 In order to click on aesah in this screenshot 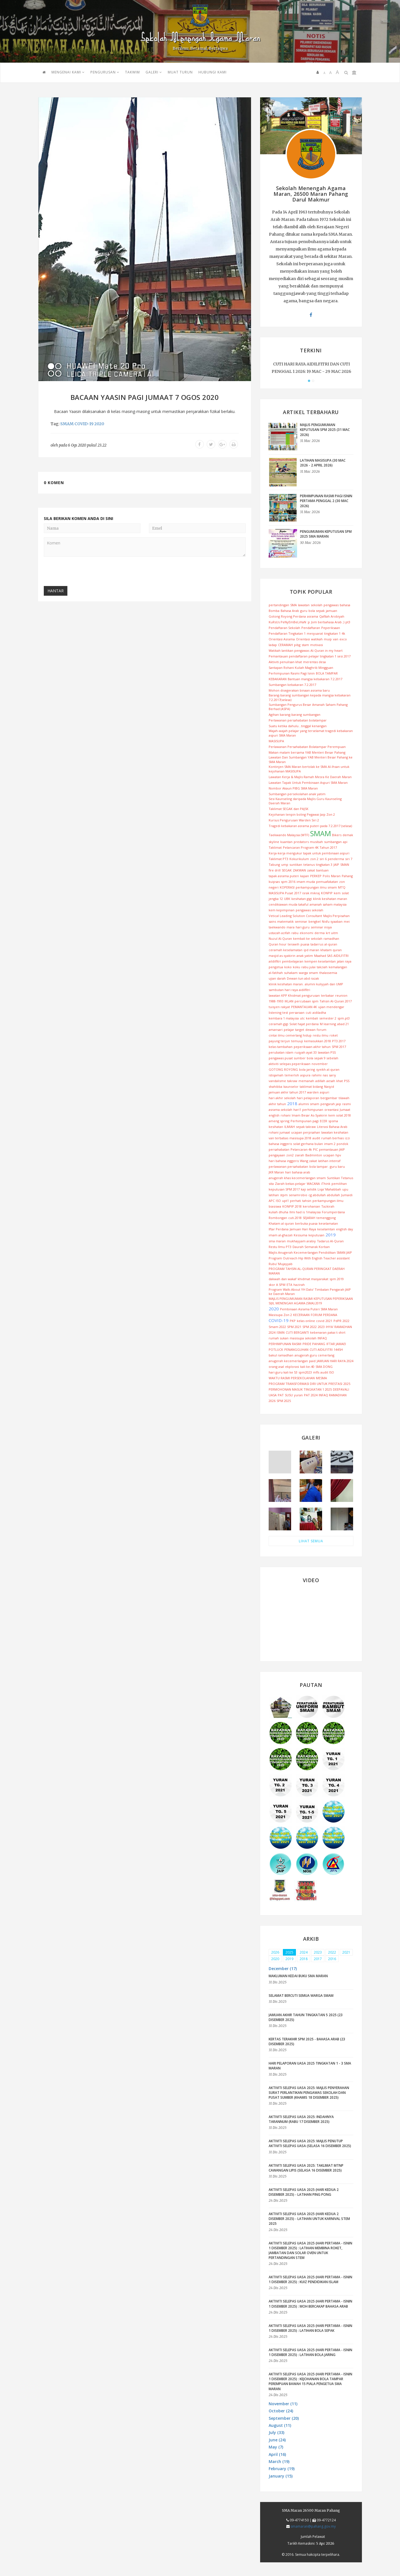, I will do `click(330, 1081)`.